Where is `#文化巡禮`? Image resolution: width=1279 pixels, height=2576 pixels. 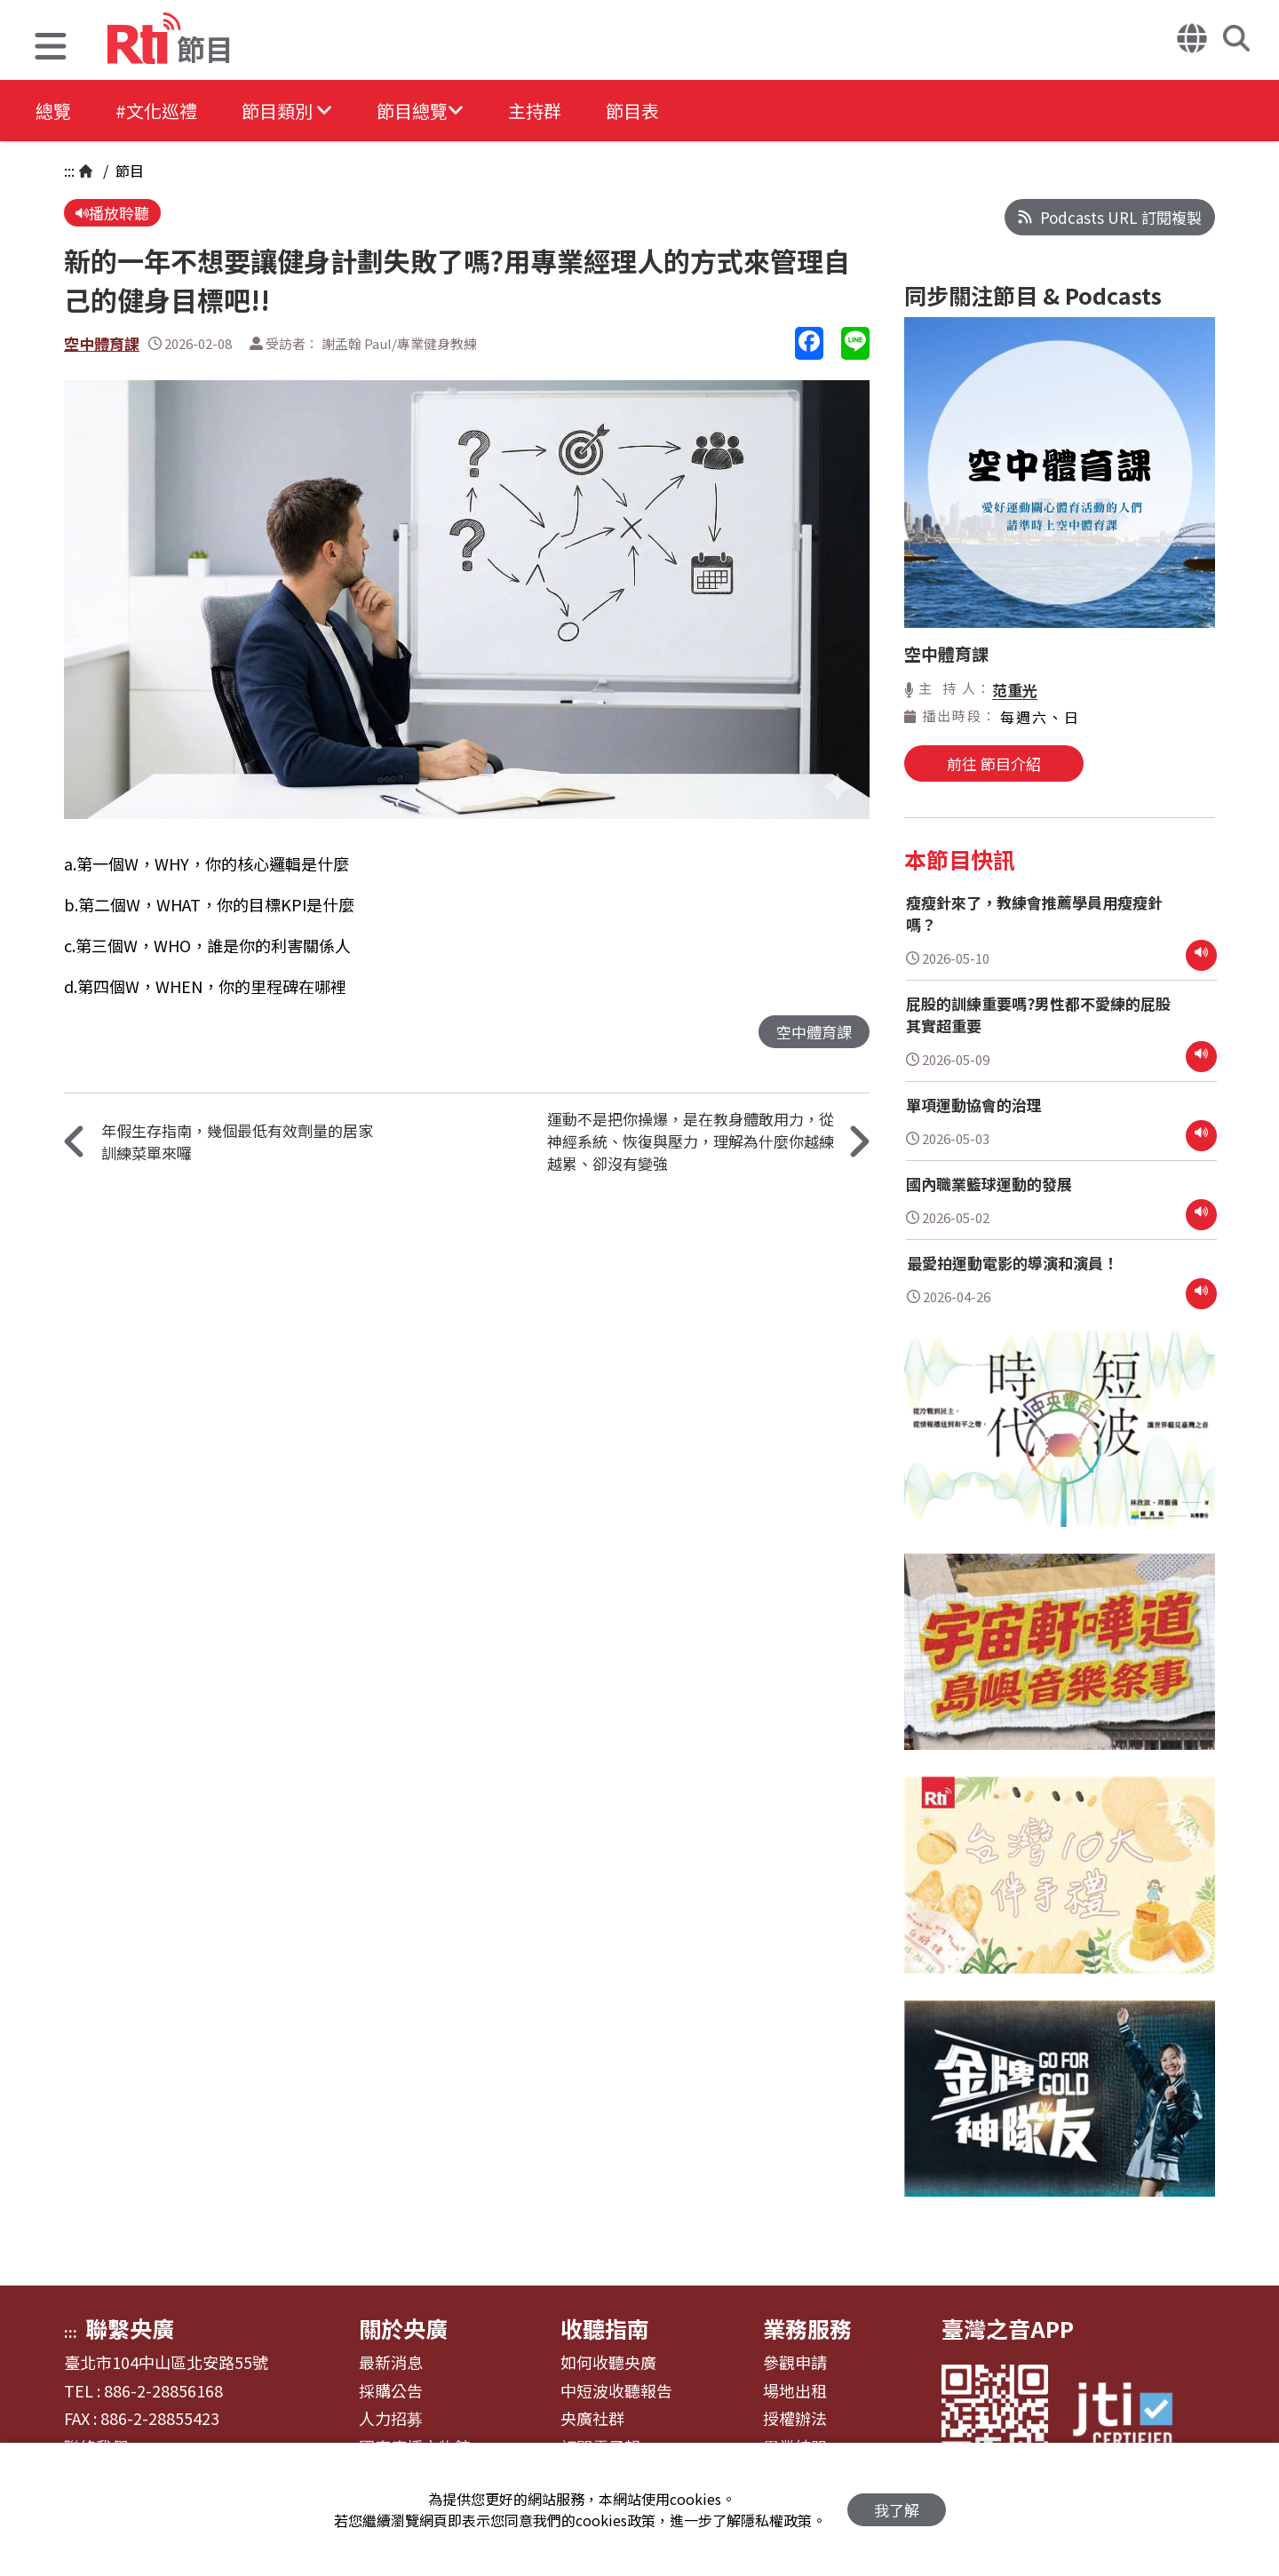
#文化巡禮 is located at coordinates (156, 110).